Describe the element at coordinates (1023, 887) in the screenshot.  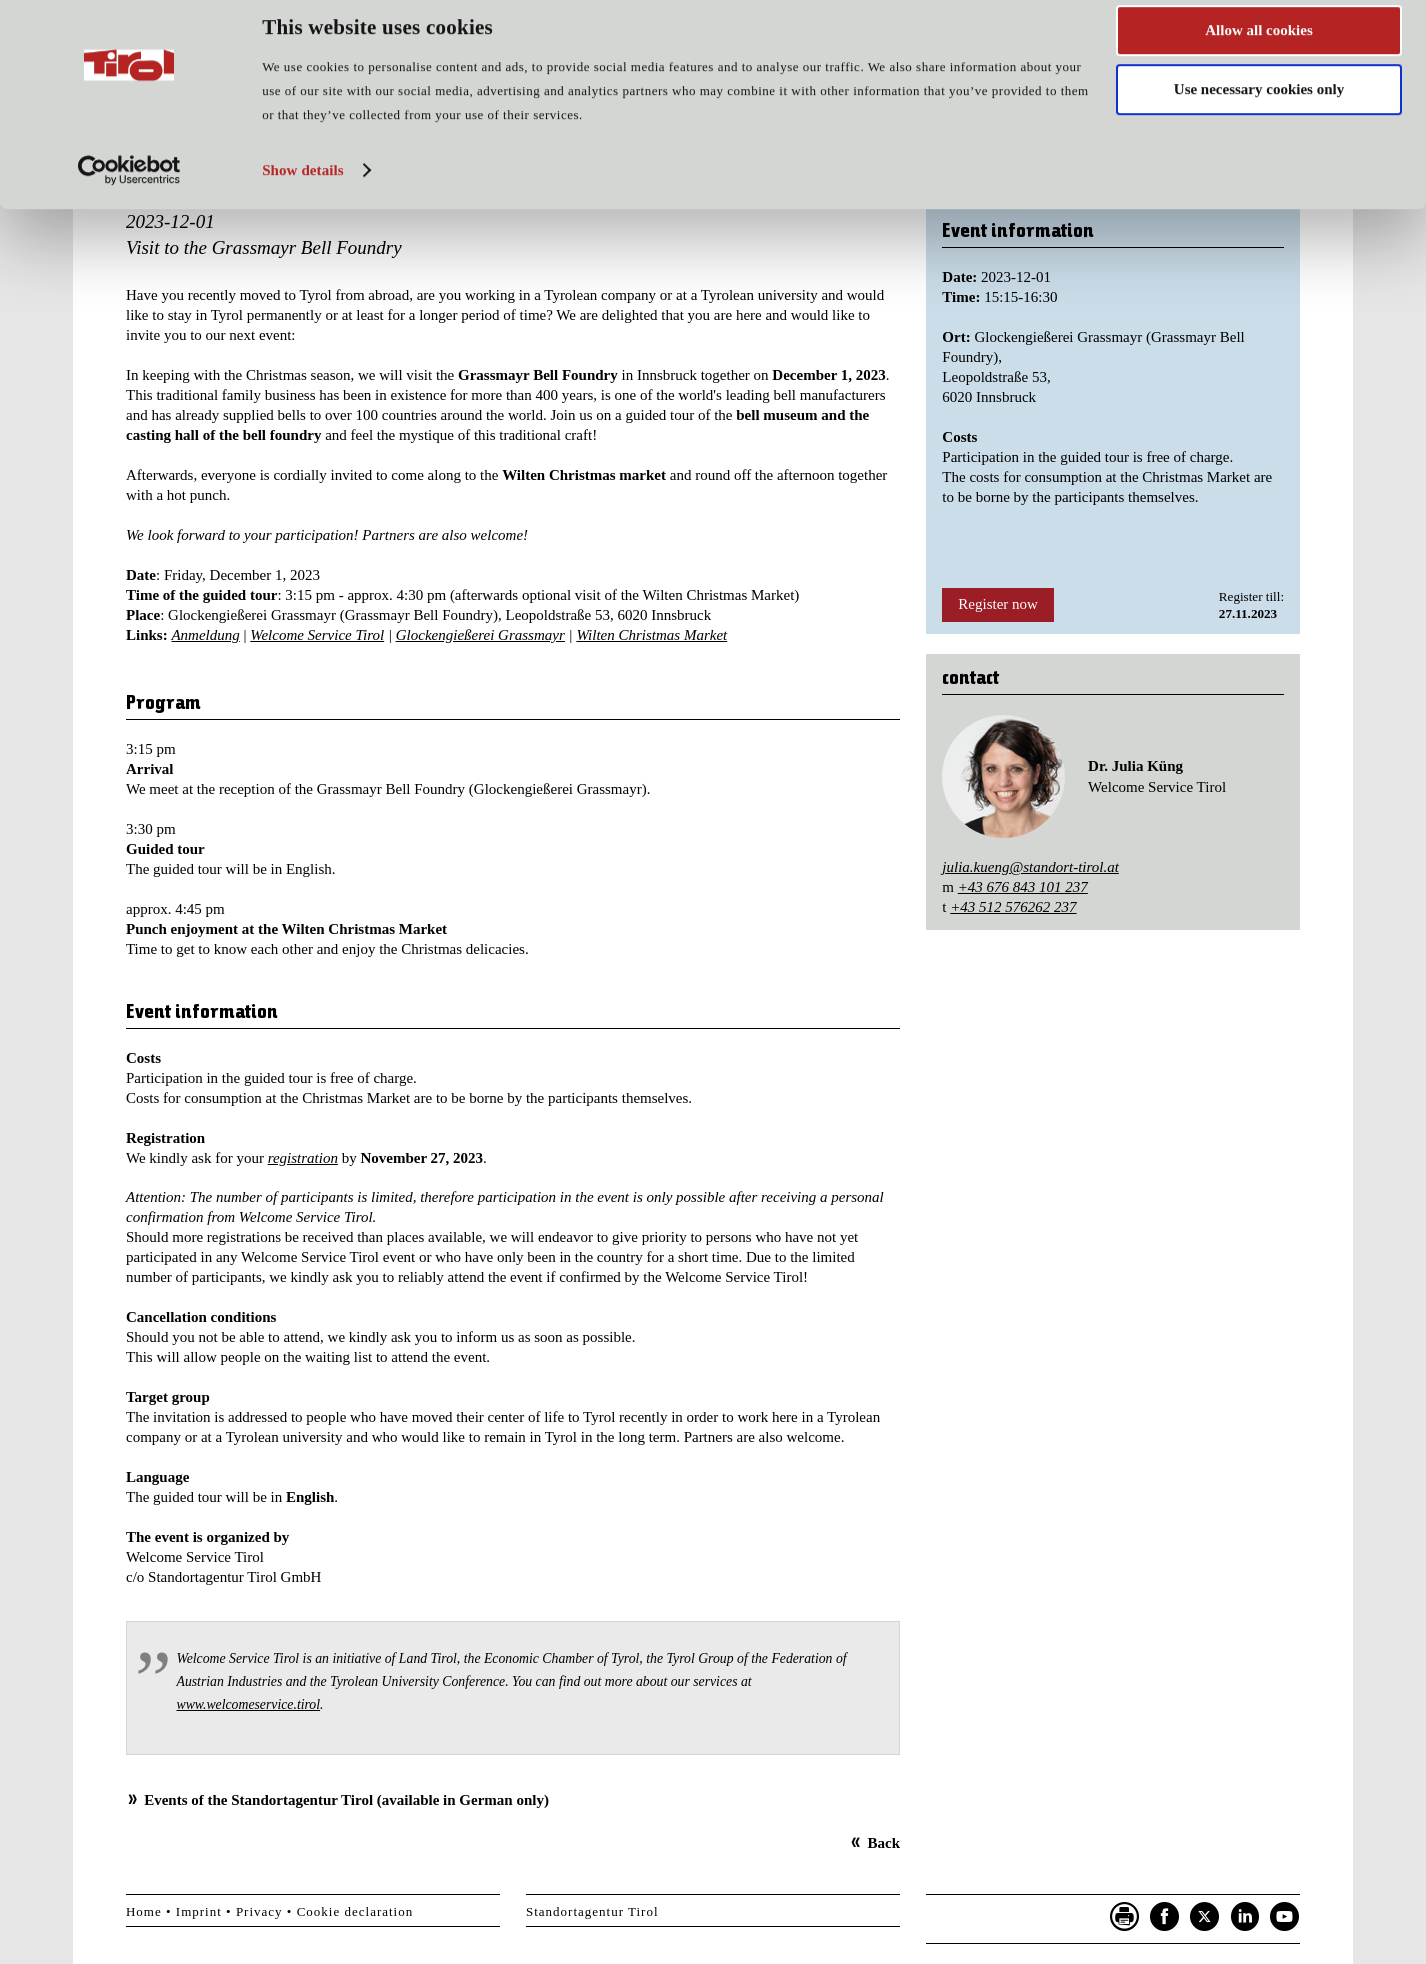
I see `+43 676 843 101 237` at that location.